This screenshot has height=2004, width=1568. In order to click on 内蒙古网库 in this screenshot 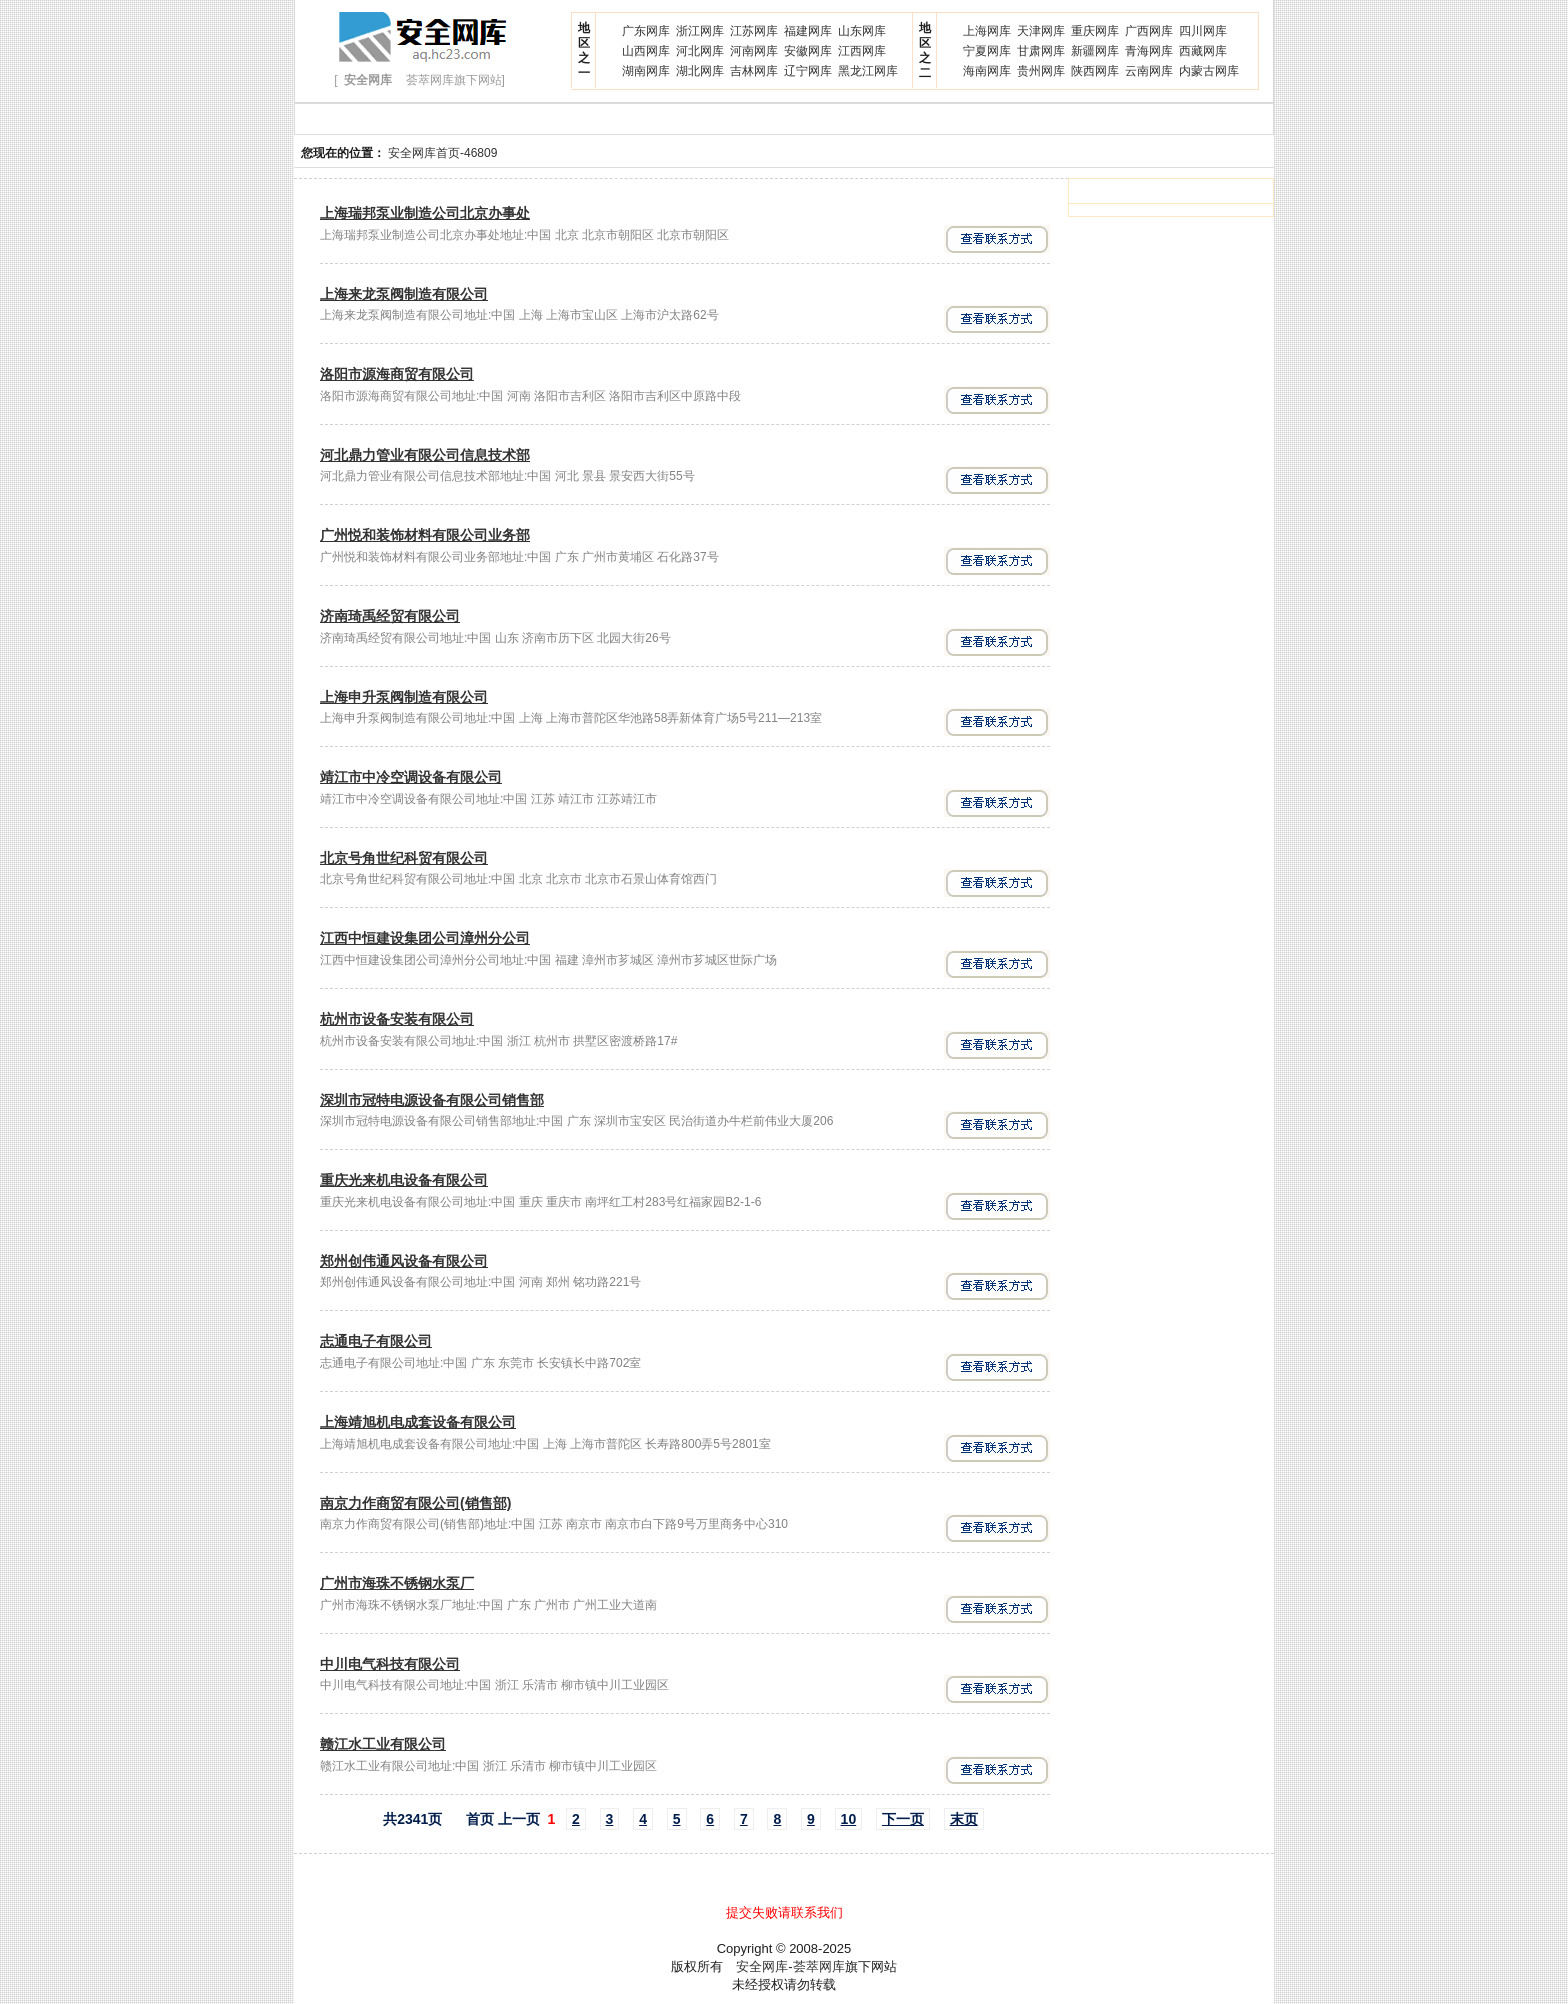, I will do `click(1209, 71)`.